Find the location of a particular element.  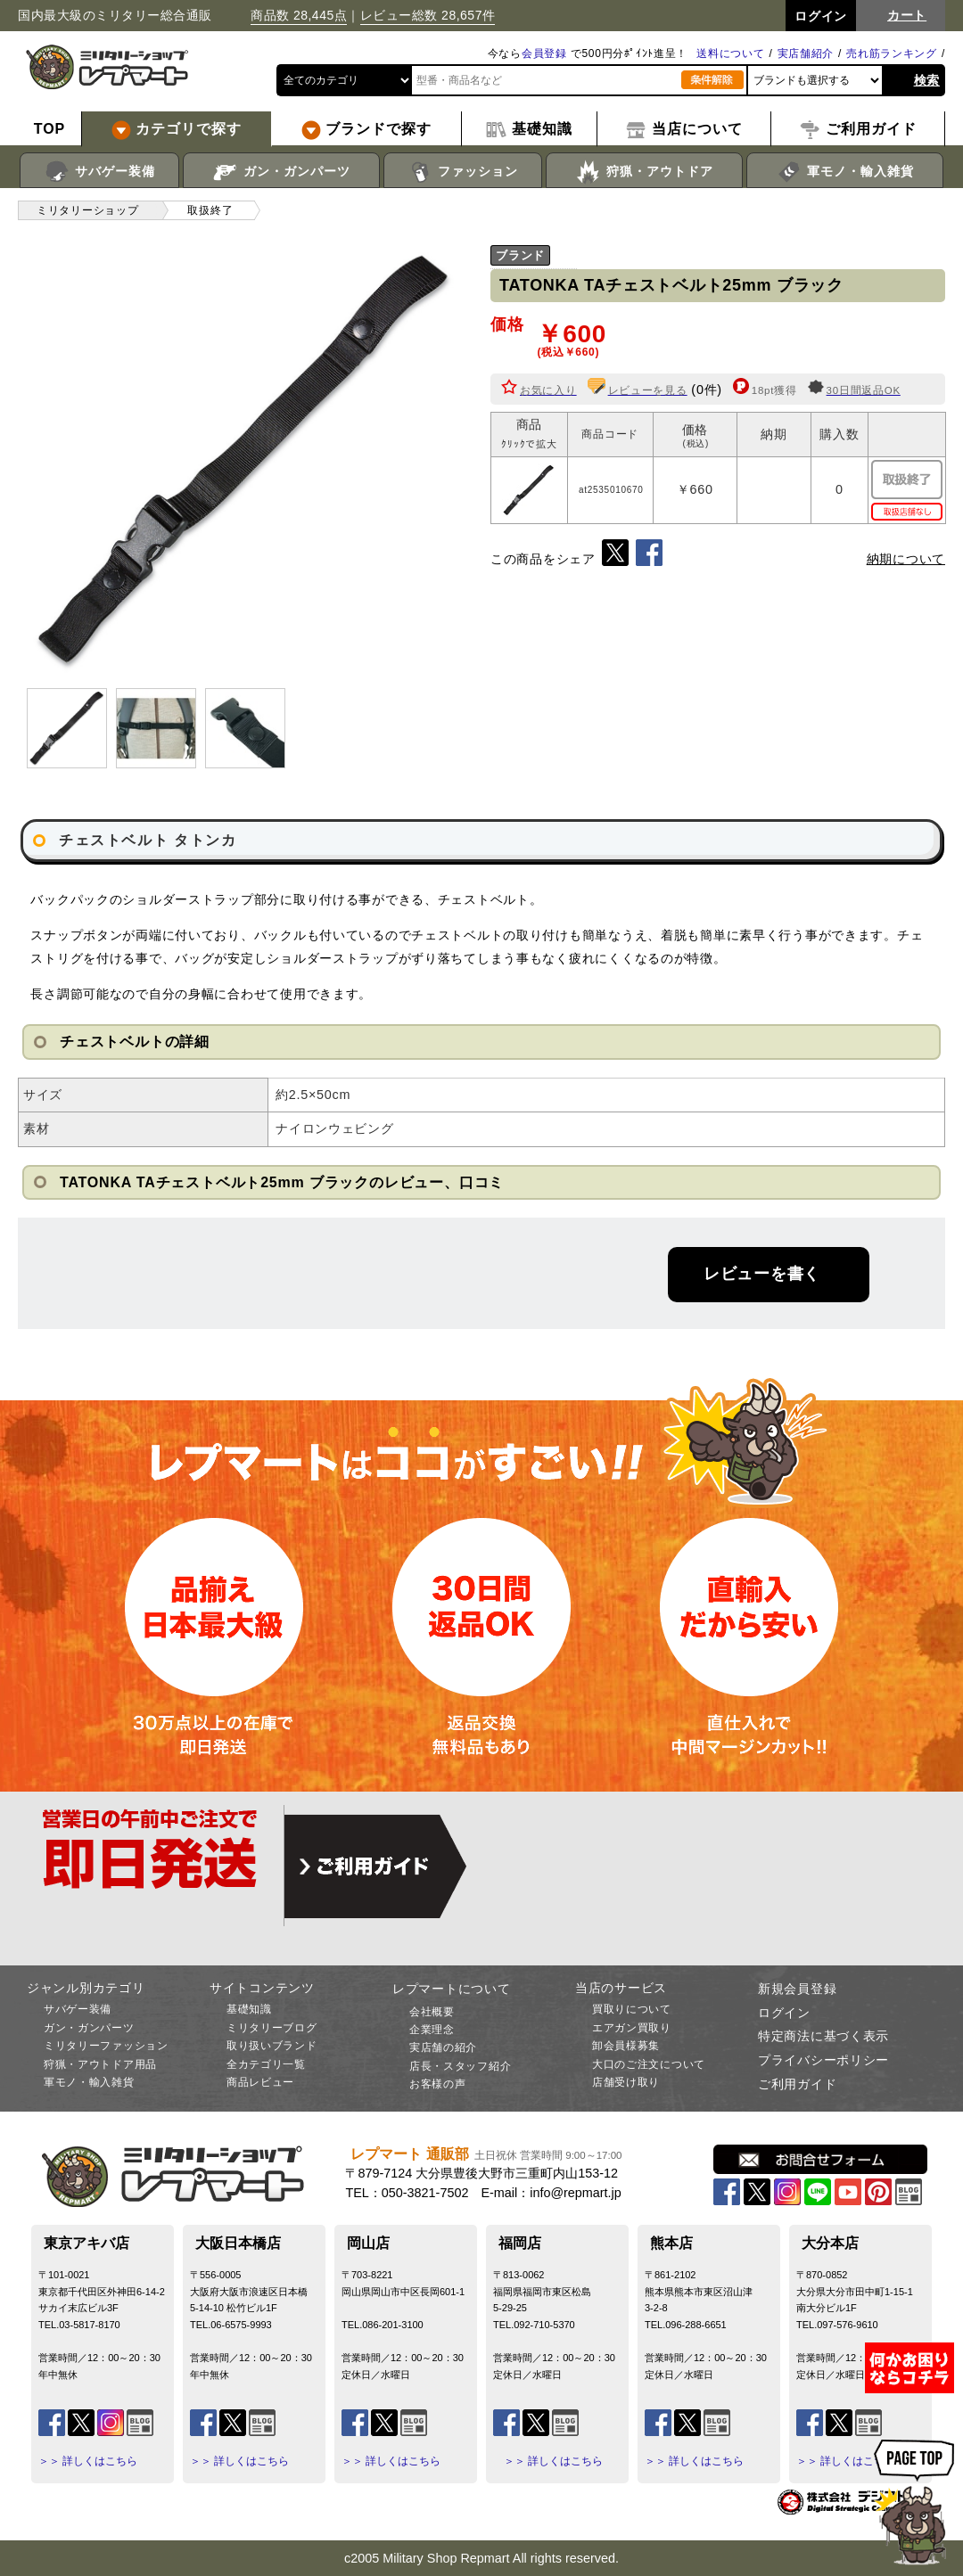

新規会員登録 is located at coordinates (797, 1988).